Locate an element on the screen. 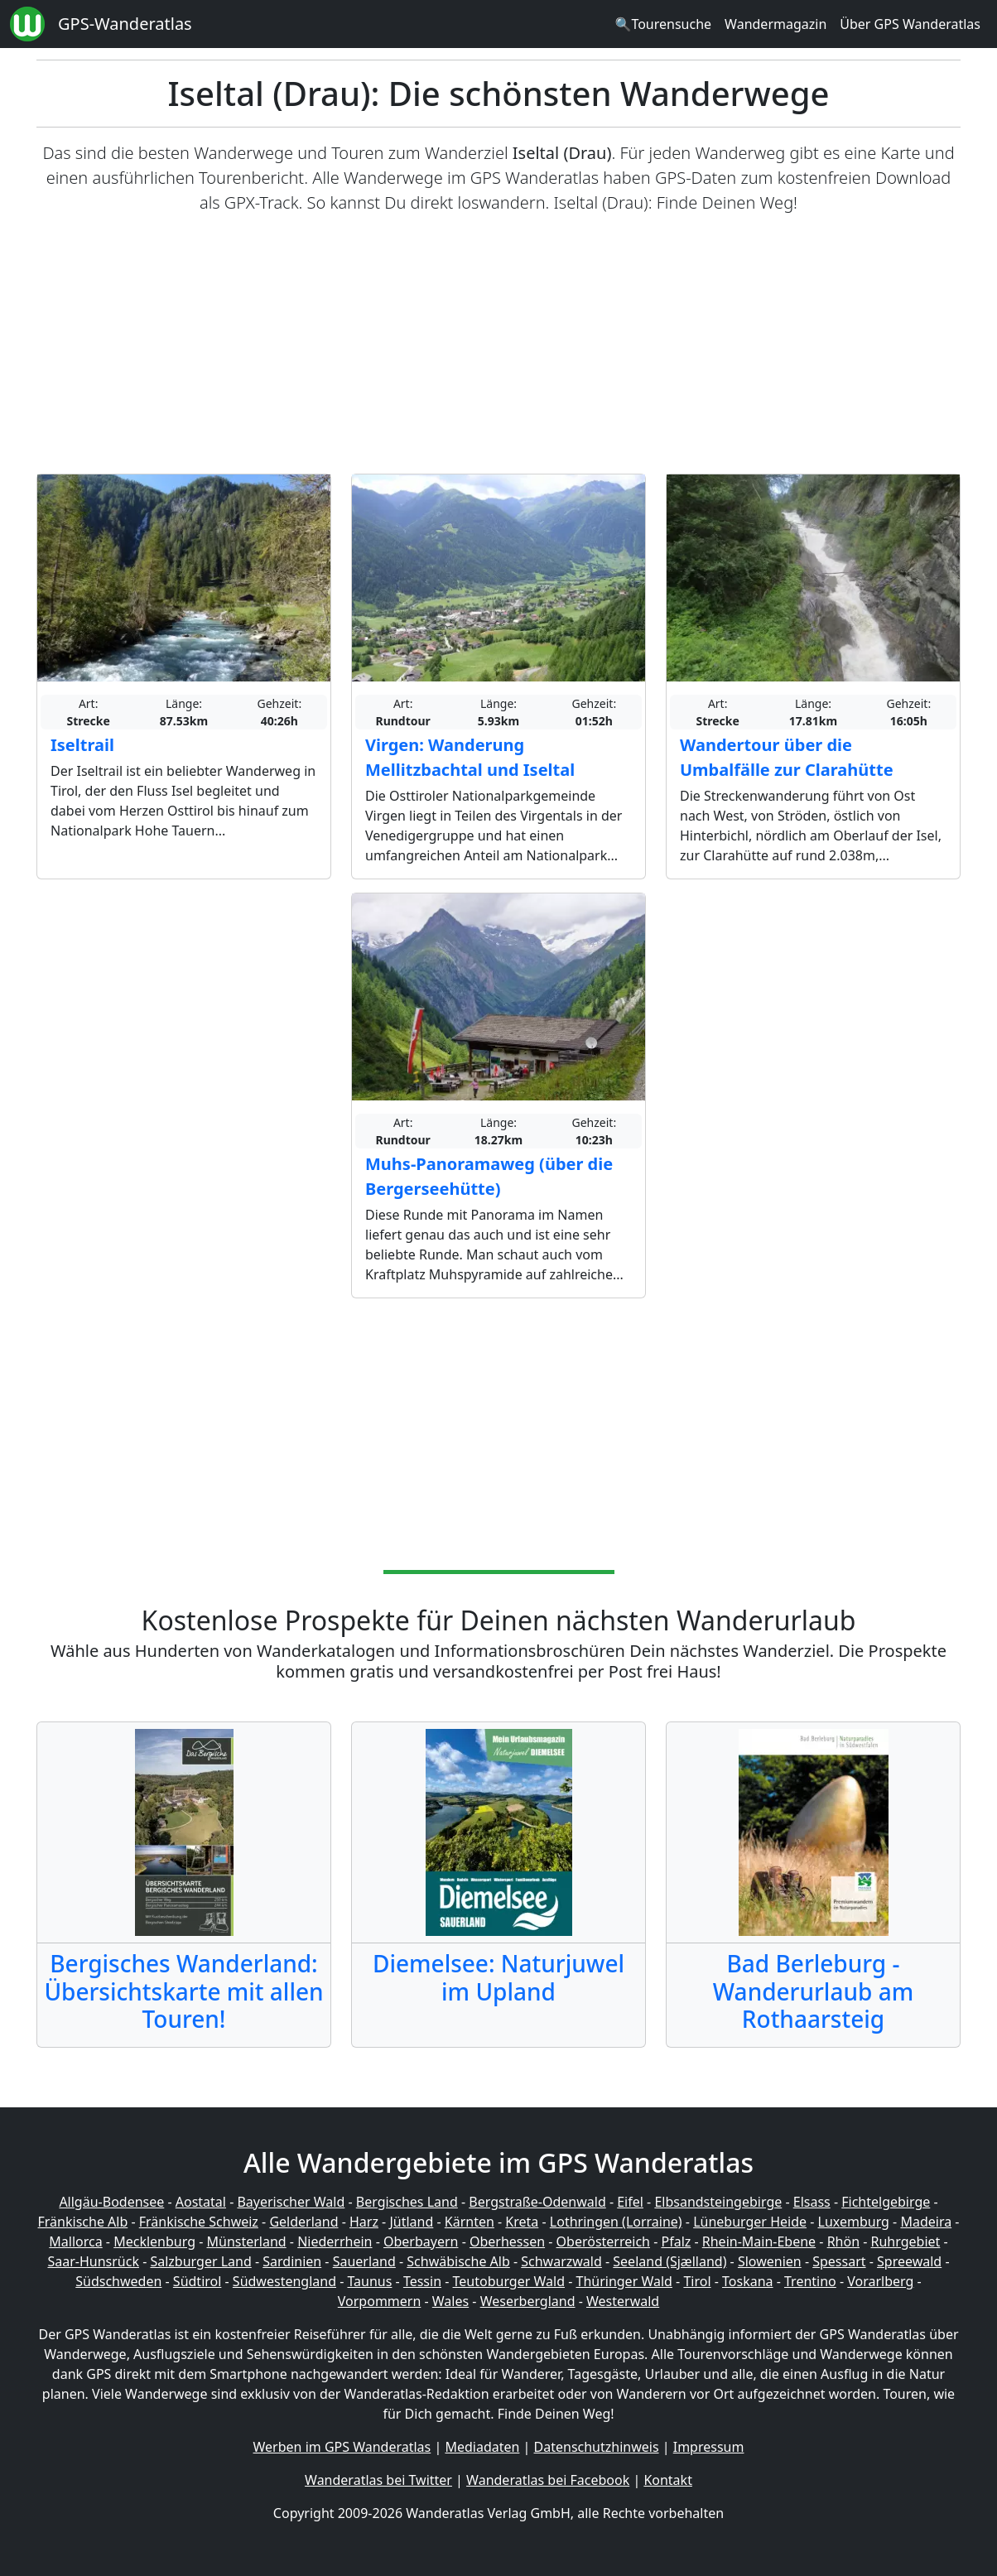 Image resolution: width=997 pixels, height=2576 pixels. Taunus is located at coordinates (369, 2281).